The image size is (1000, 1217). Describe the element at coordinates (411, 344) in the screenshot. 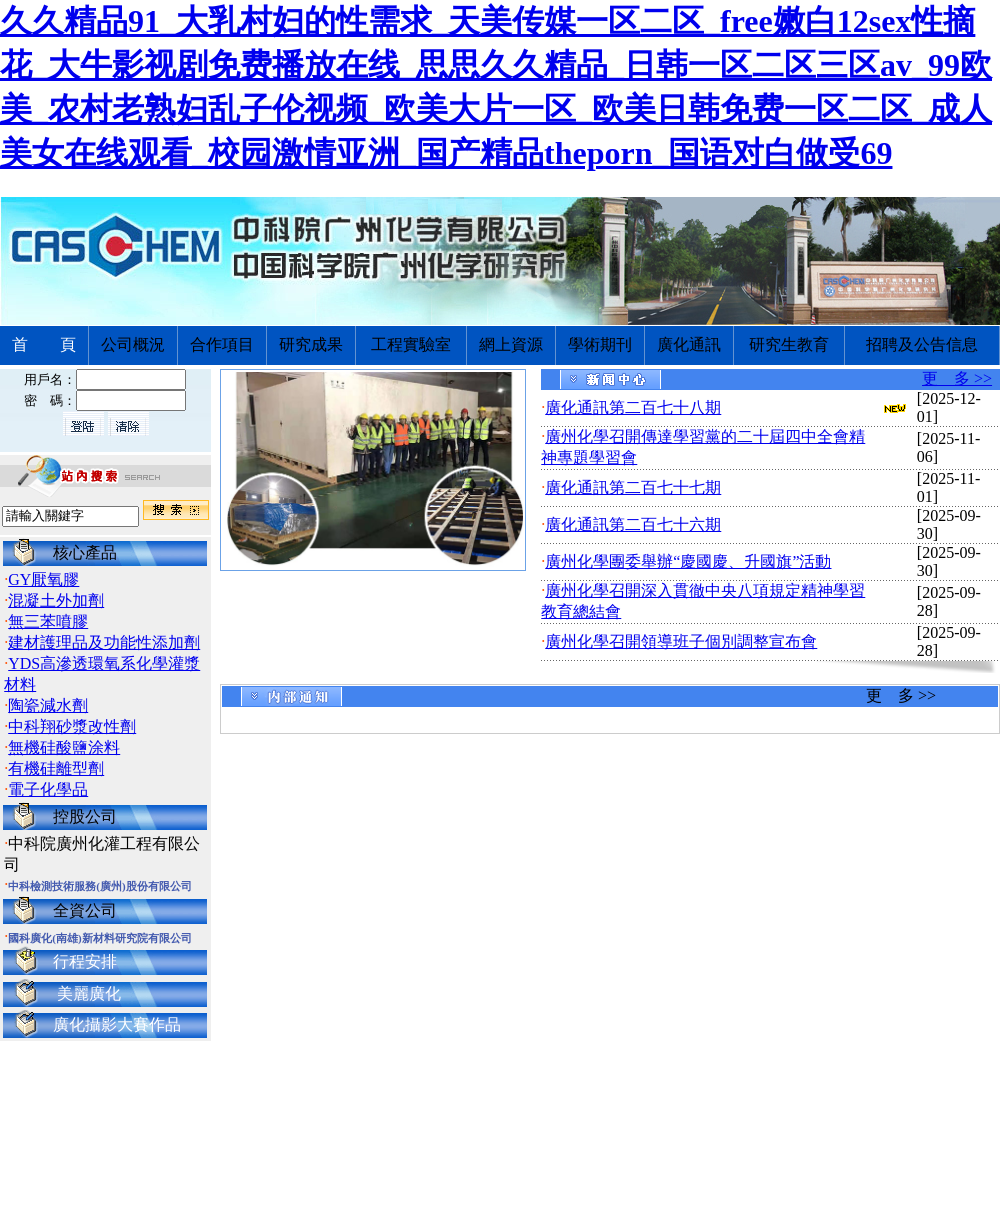

I see `工程實驗室` at that location.